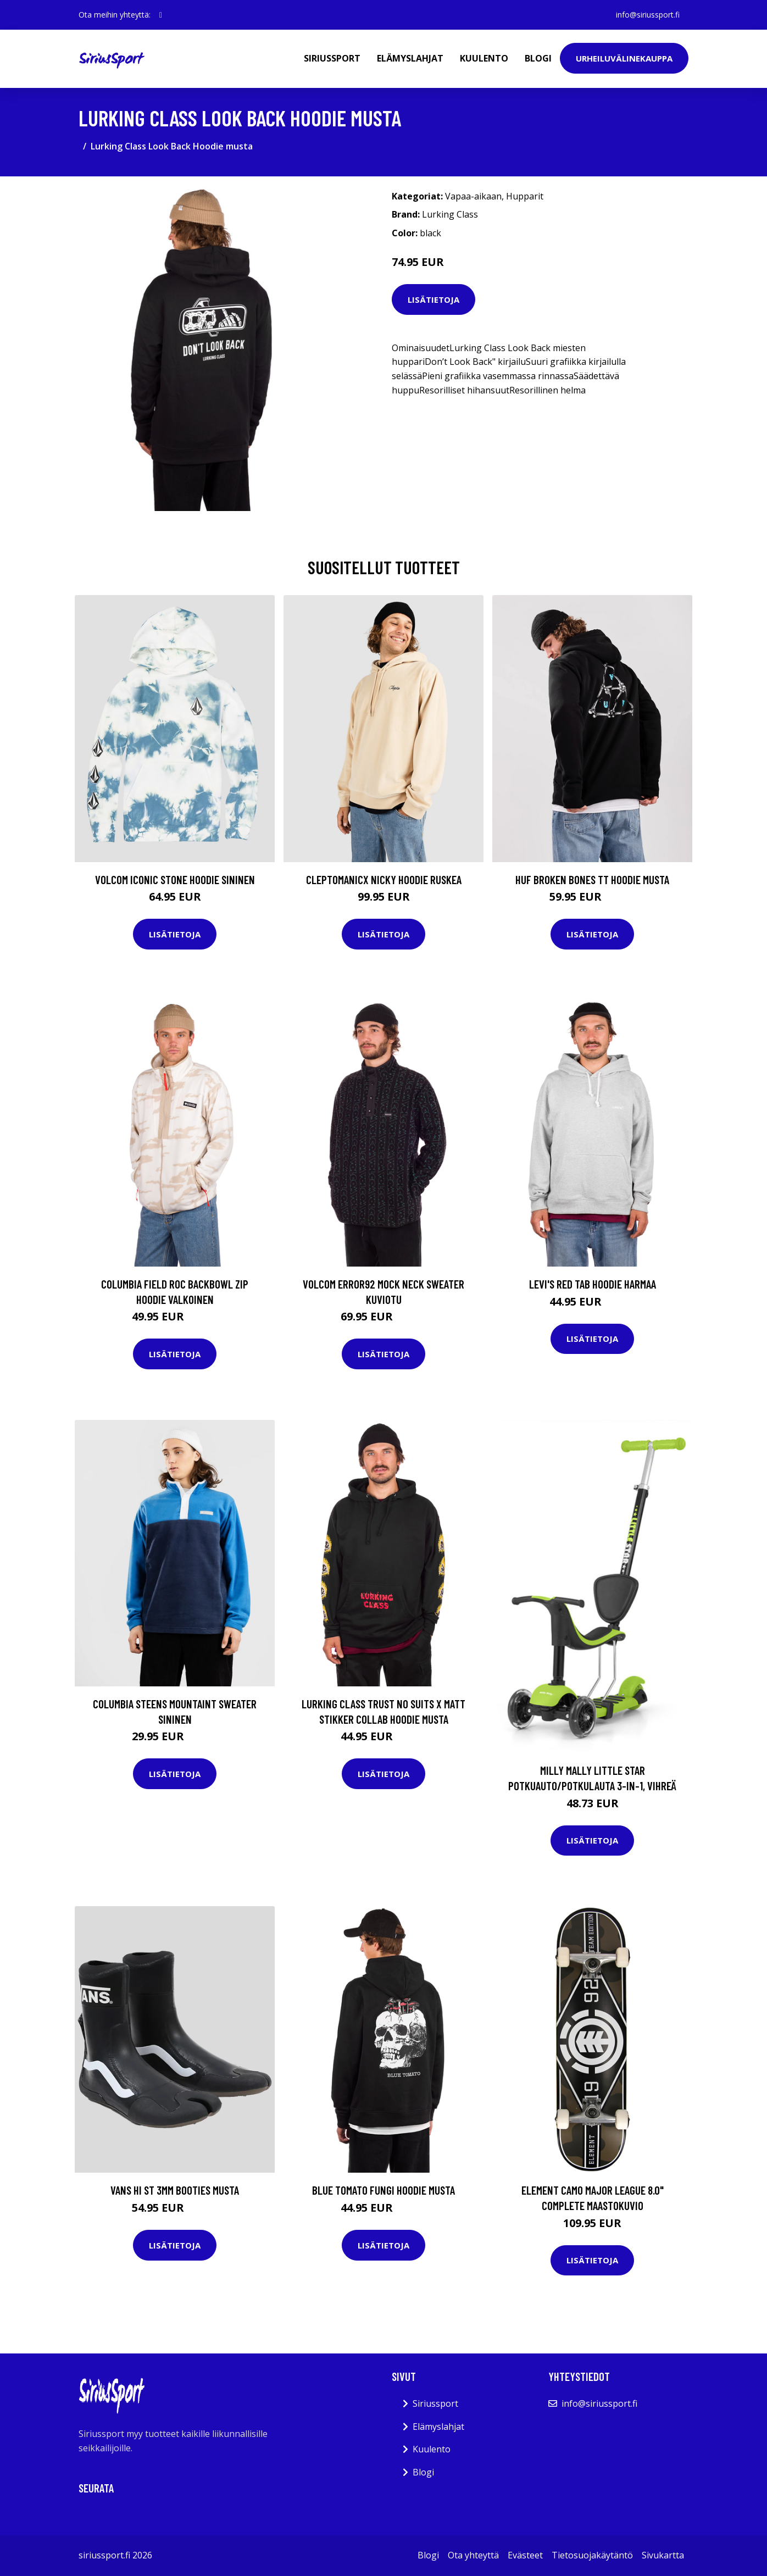 The image size is (767, 2576). Describe the element at coordinates (538, 58) in the screenshot. I see `Blogi` at that location.